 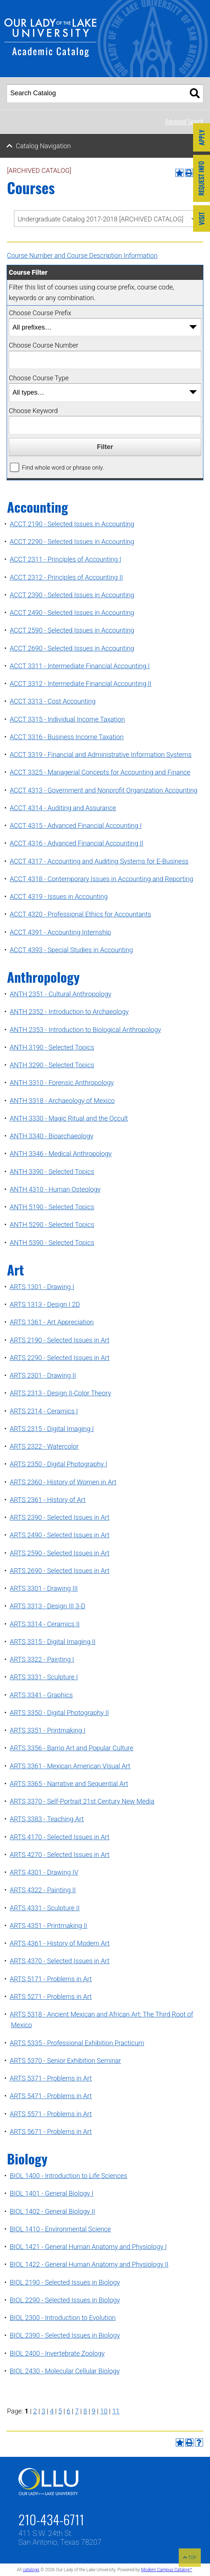 What do you see at coordinates (47, 1500) in the screenshot?
I see `ARTS 2361 - History of Art` at bounding box center [47, 1500].